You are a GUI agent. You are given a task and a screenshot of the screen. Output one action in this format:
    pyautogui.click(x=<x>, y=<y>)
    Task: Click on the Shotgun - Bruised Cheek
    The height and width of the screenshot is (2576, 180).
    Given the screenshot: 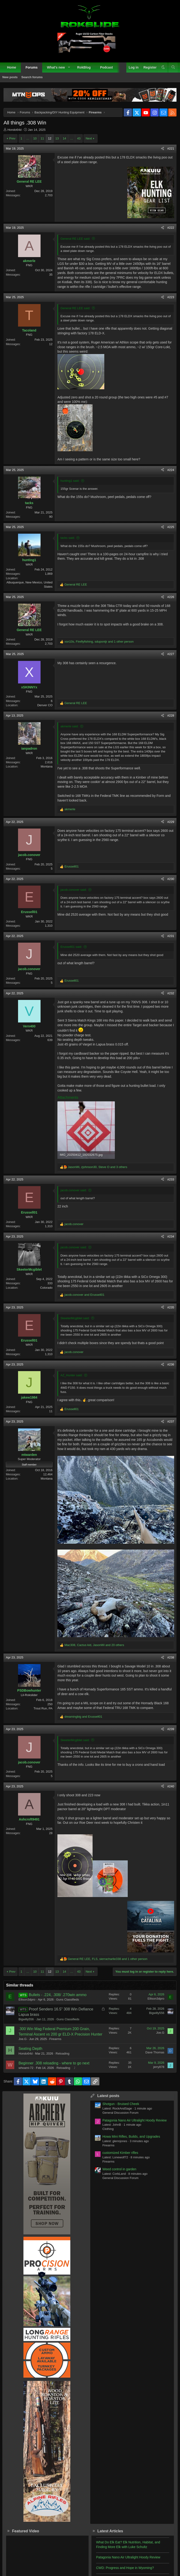 What is the action you would take?
    pyautogui.click(x=120, y=2104)
    